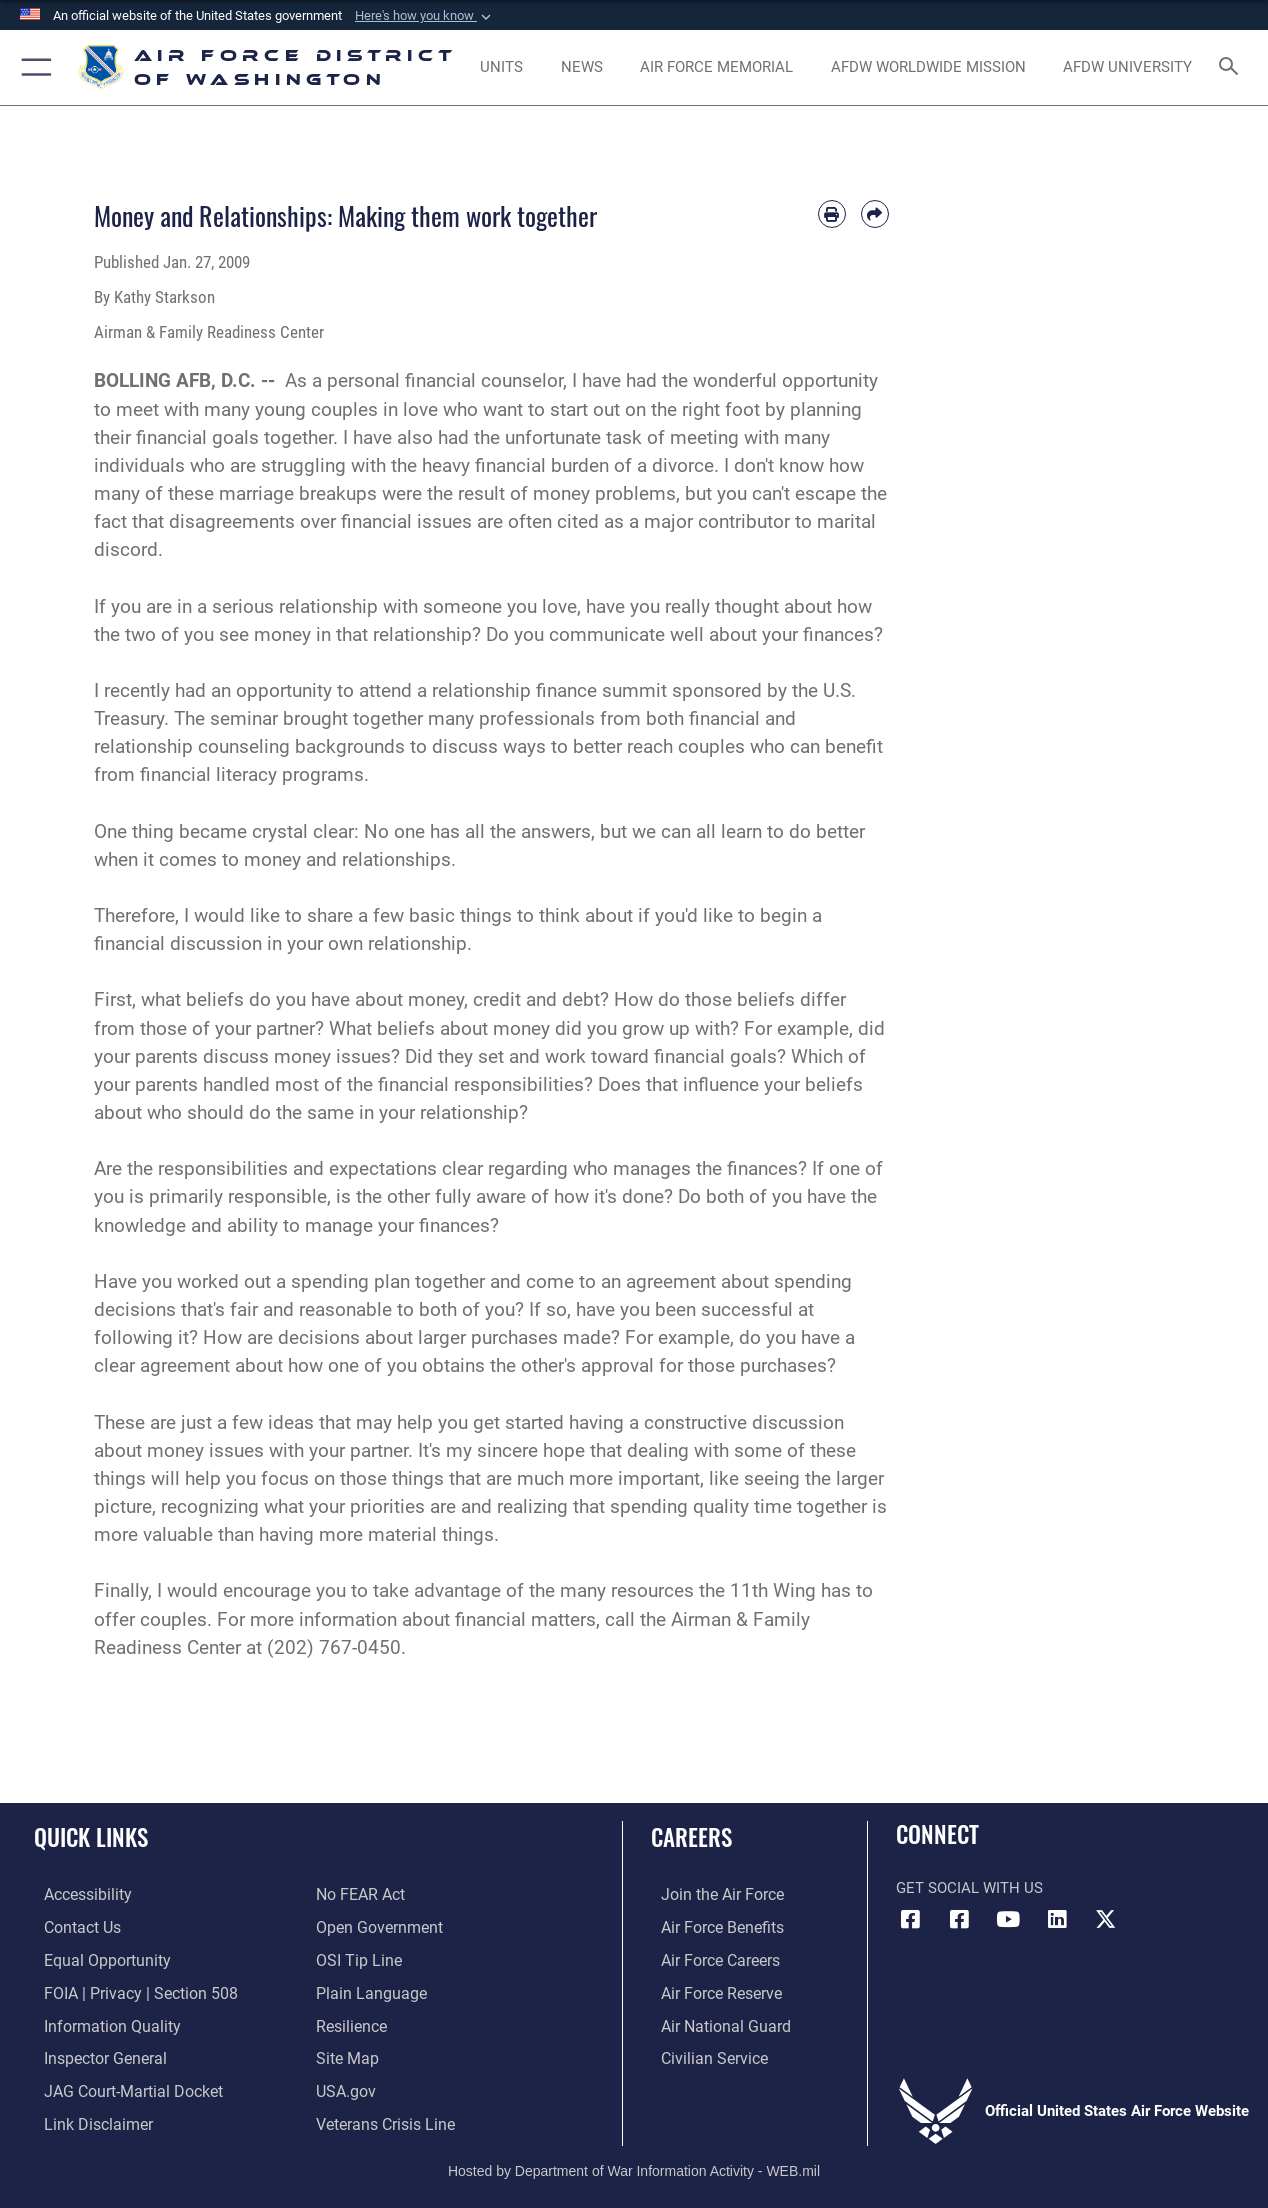  I want to click on [Link to the AFDW Official X Account opens in a new window], so click(1106, 1919).